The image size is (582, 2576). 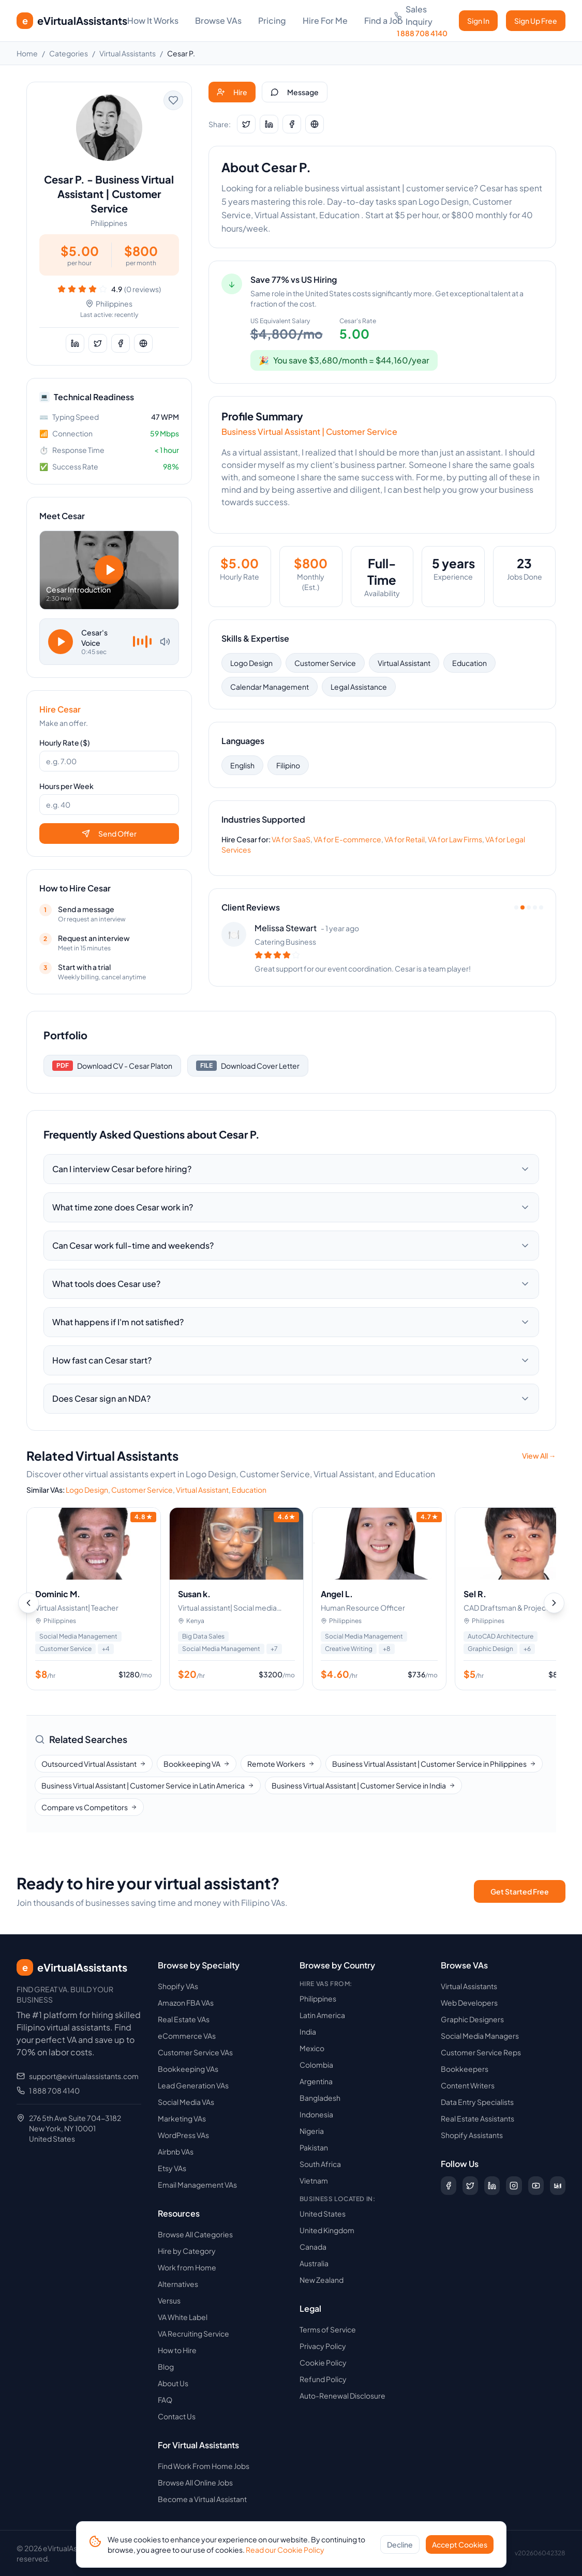 What do you see at coordinates (175, 2151) in the screenshot?
I see `Airbnb VAs` at bounding box center [175, 2151].